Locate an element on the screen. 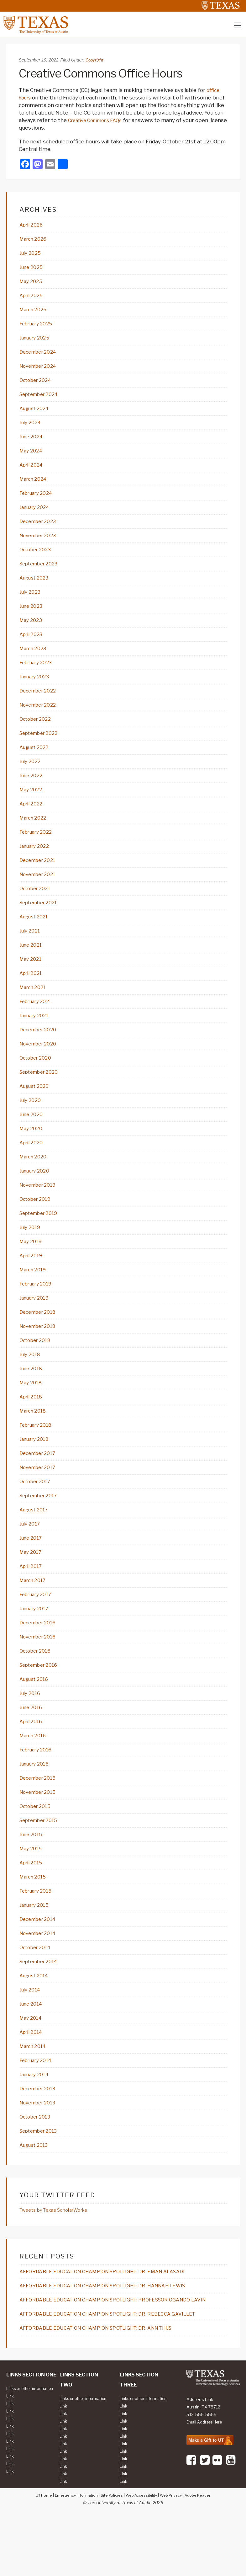 This screenshot has width=246, height=2576. August 2021 is located at coordinates (36, 933).